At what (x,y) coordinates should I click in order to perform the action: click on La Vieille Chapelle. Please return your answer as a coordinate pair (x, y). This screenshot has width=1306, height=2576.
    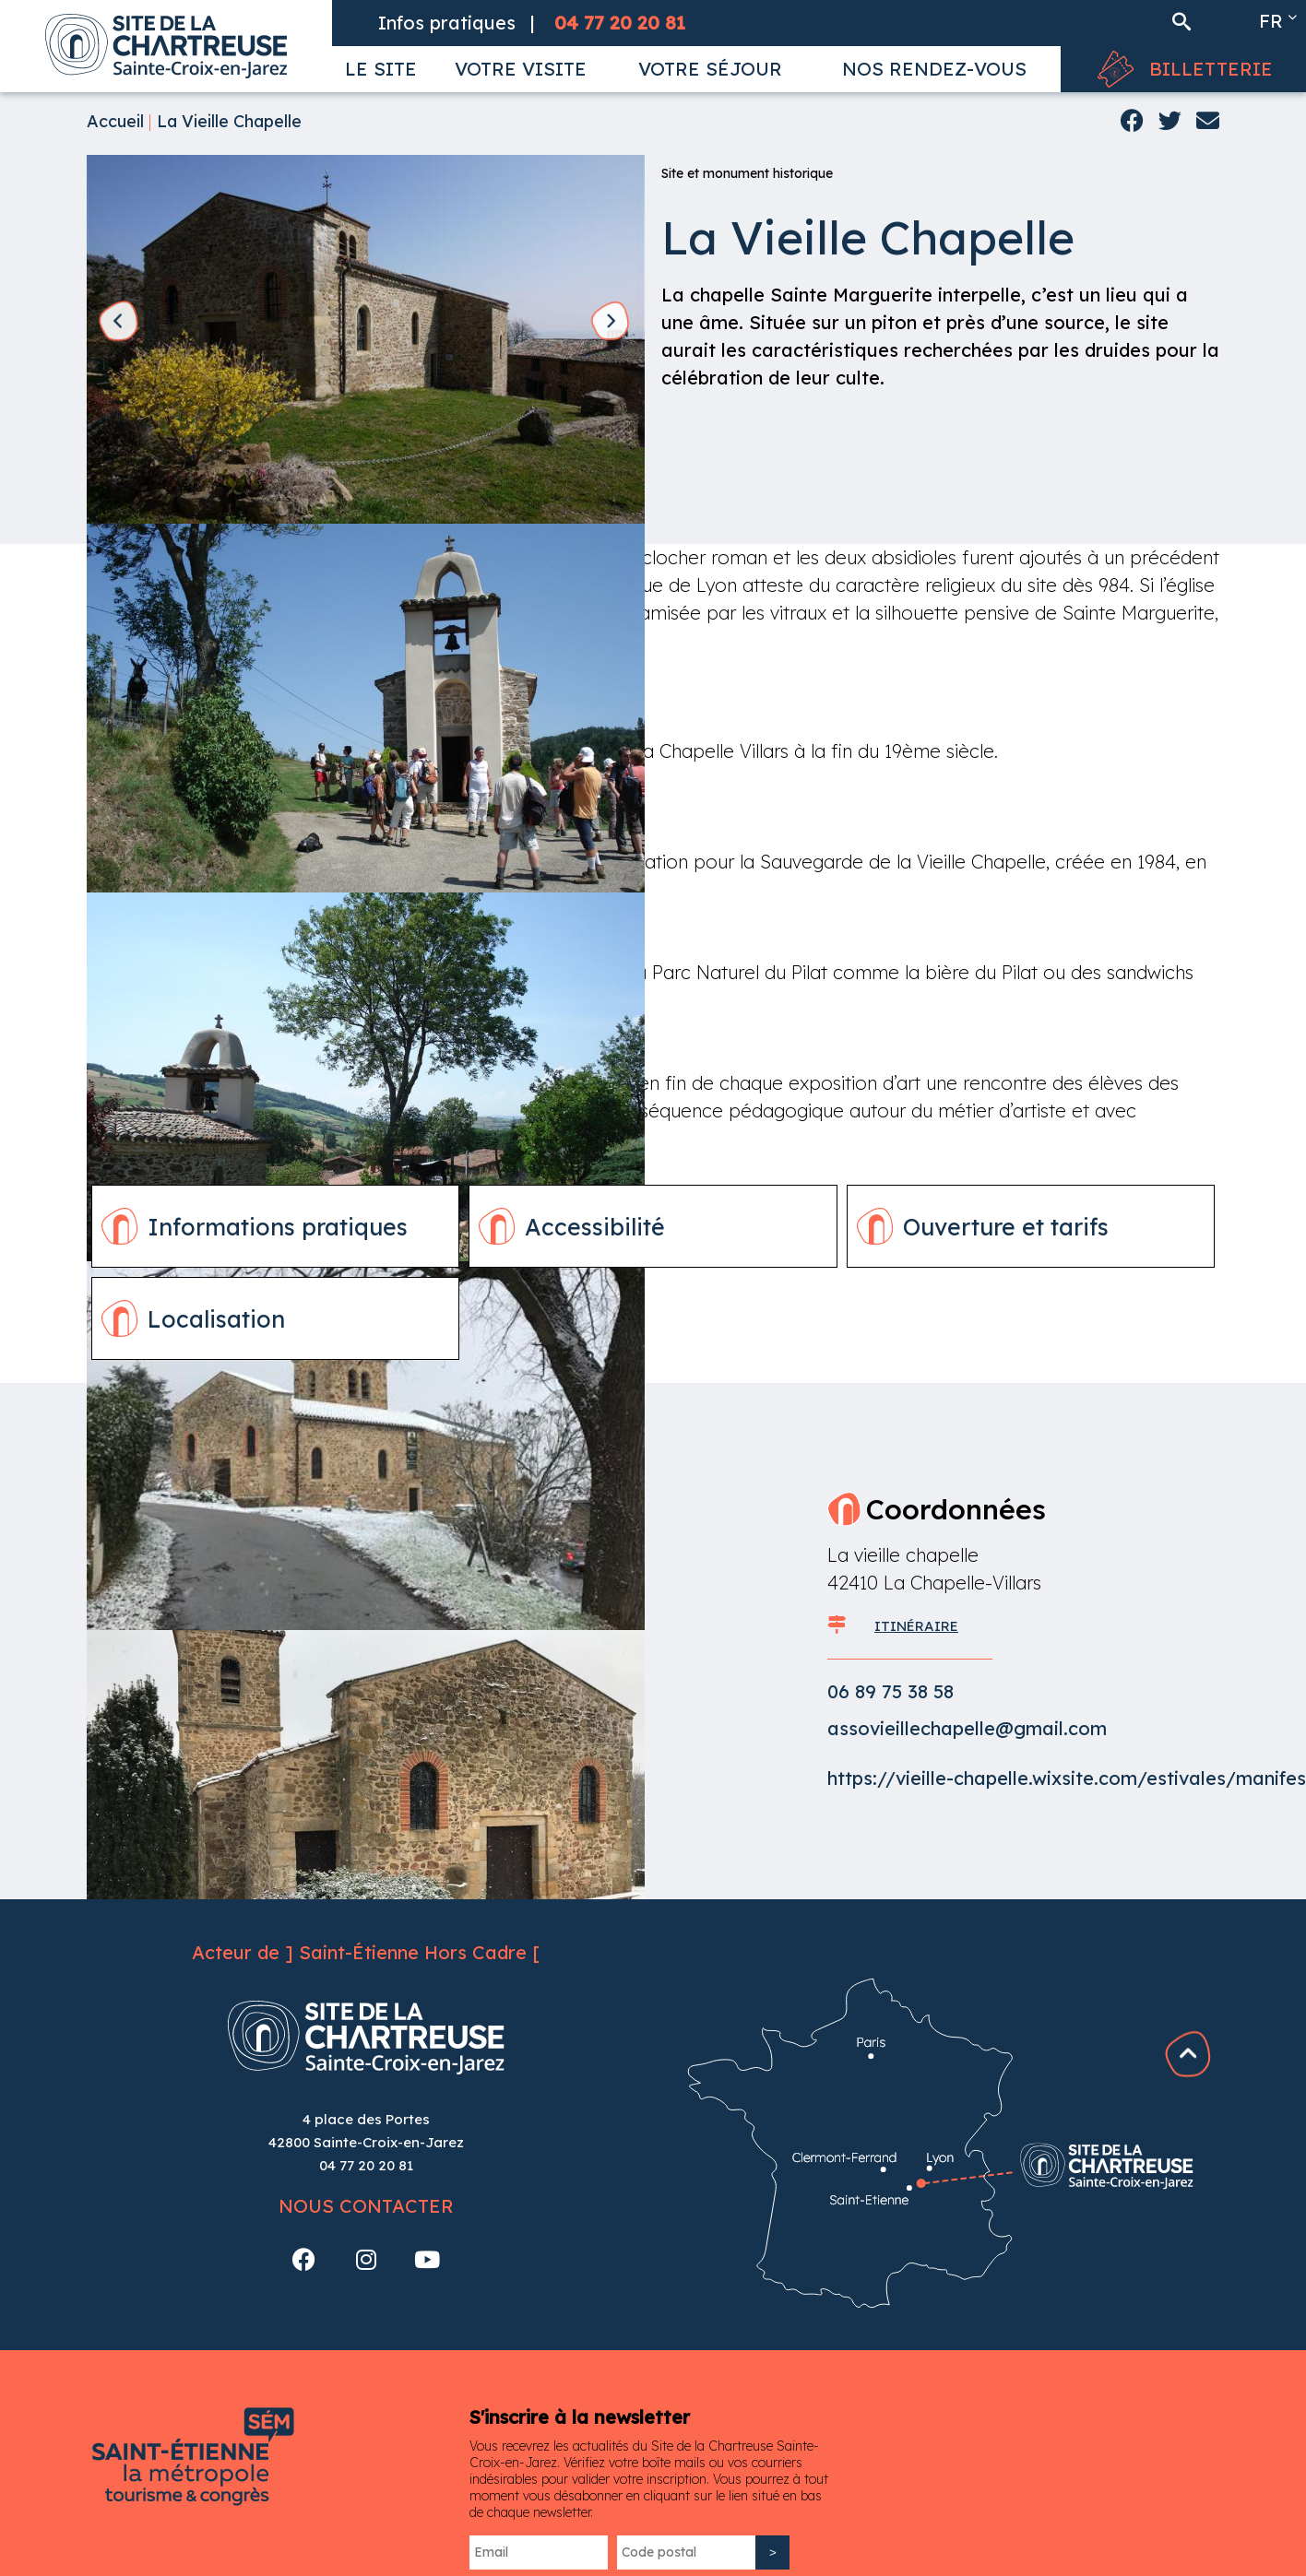
    Looking at the image, I should click on (229, 121).